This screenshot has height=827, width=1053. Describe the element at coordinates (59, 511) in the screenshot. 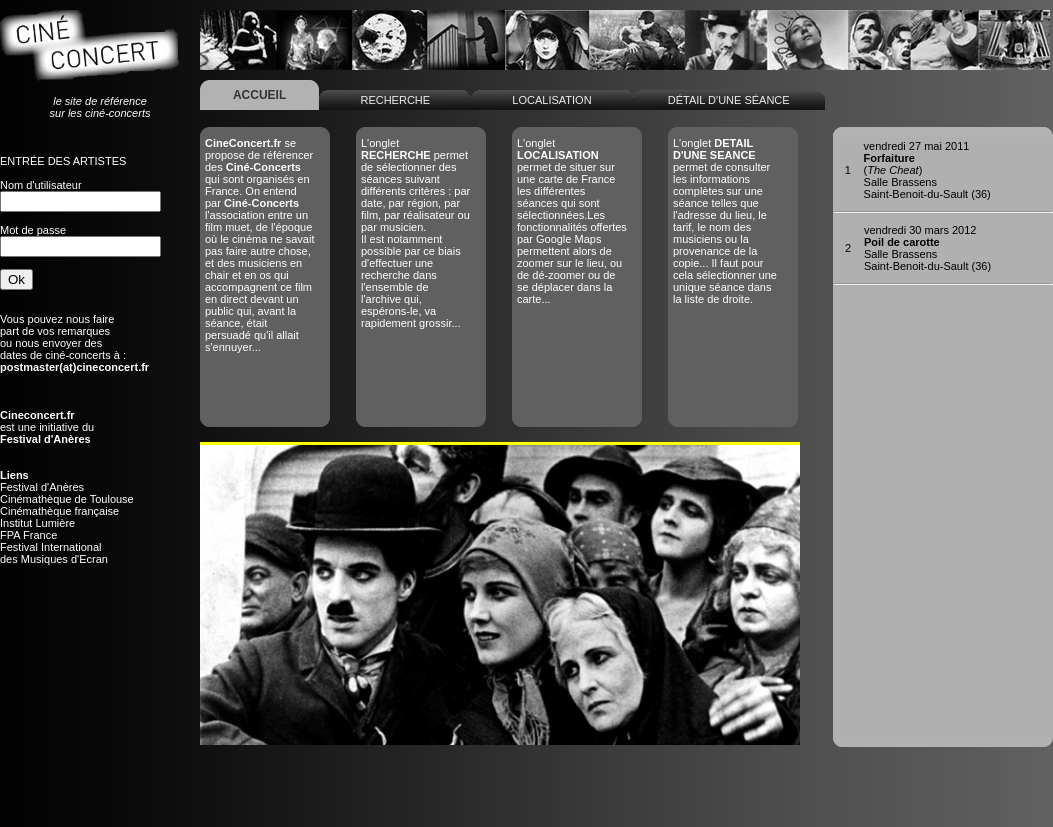

I see `Cinémathèque française` at that location.